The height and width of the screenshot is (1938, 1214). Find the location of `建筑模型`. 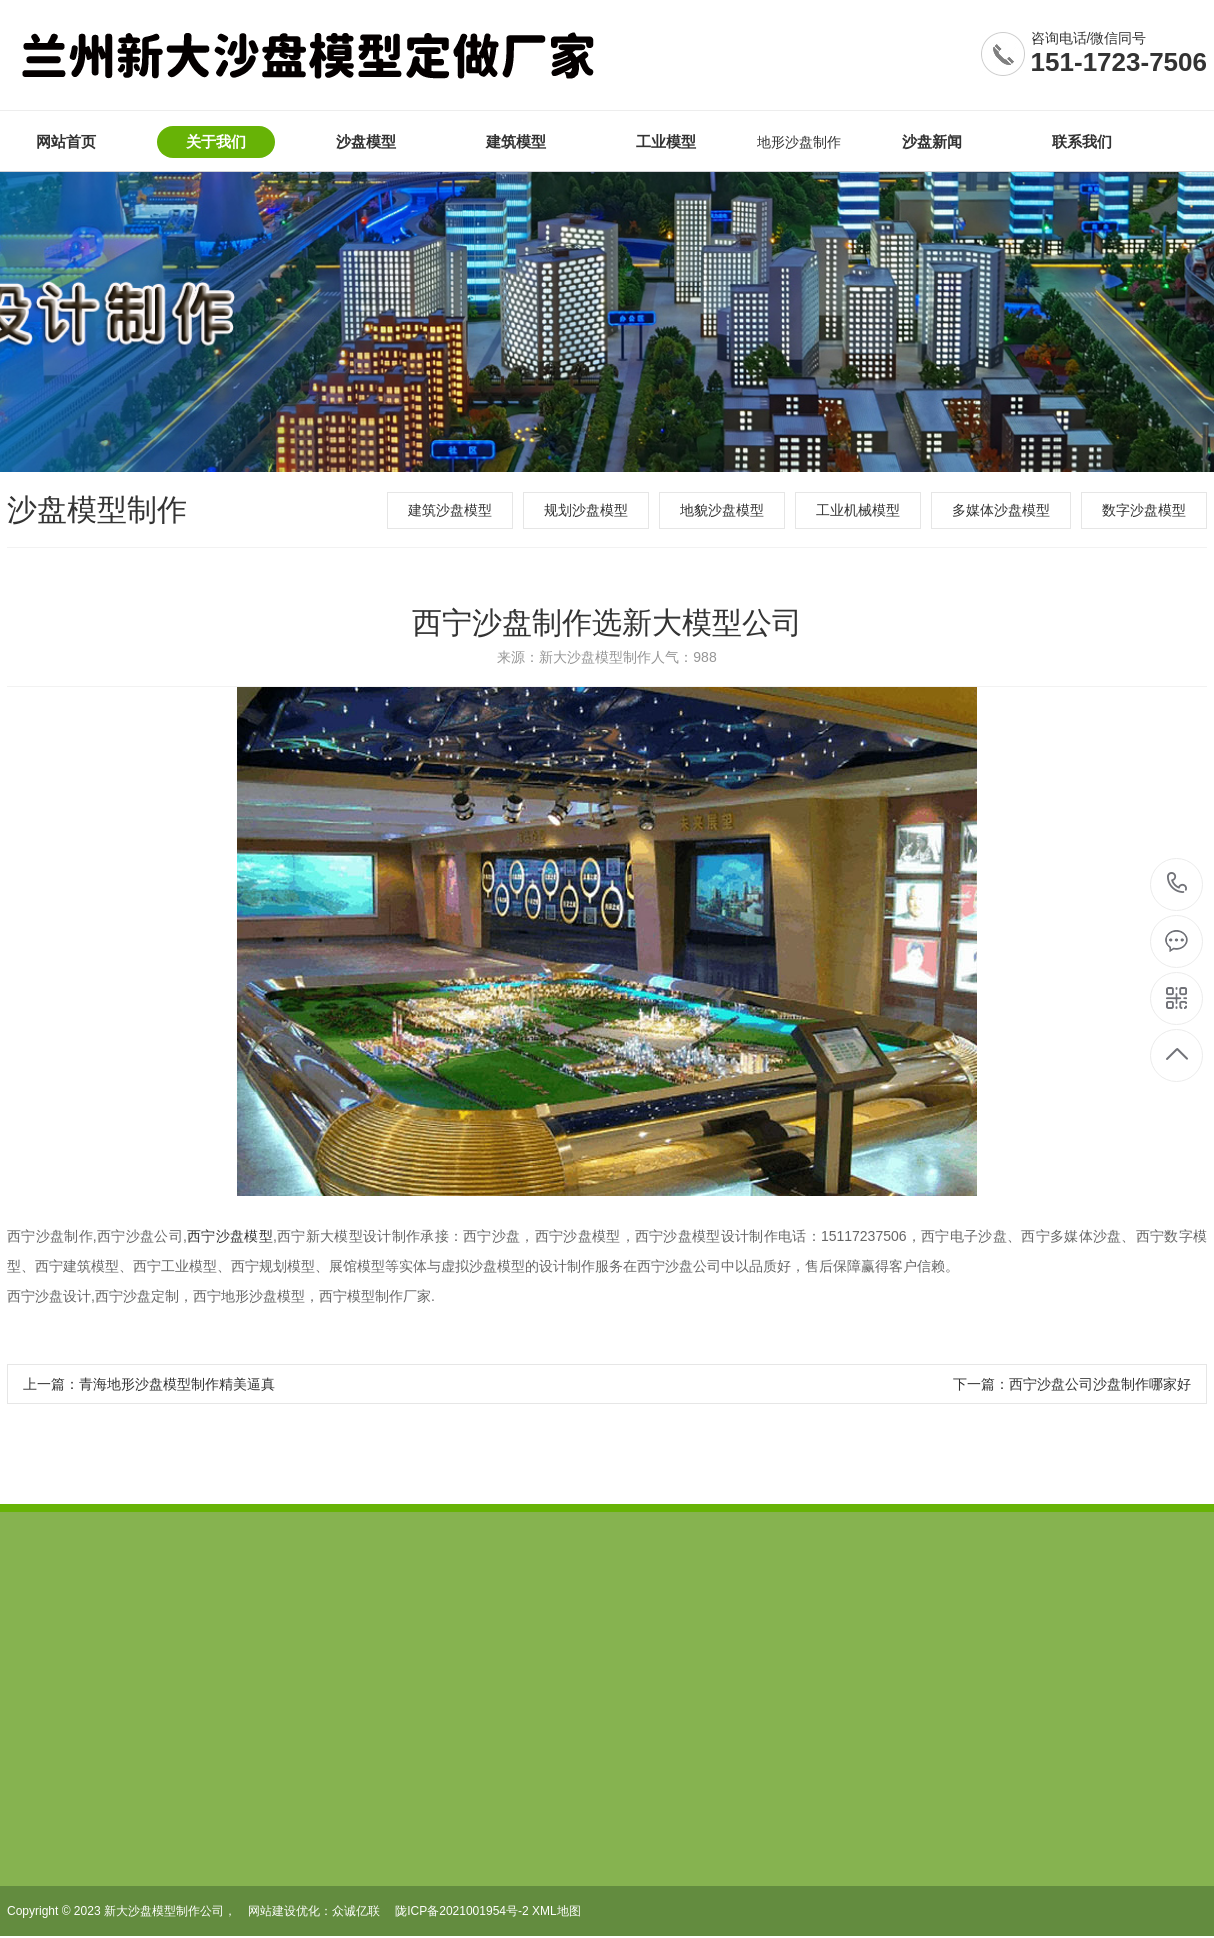

建筑模型 is located at coordinates (516, 141).